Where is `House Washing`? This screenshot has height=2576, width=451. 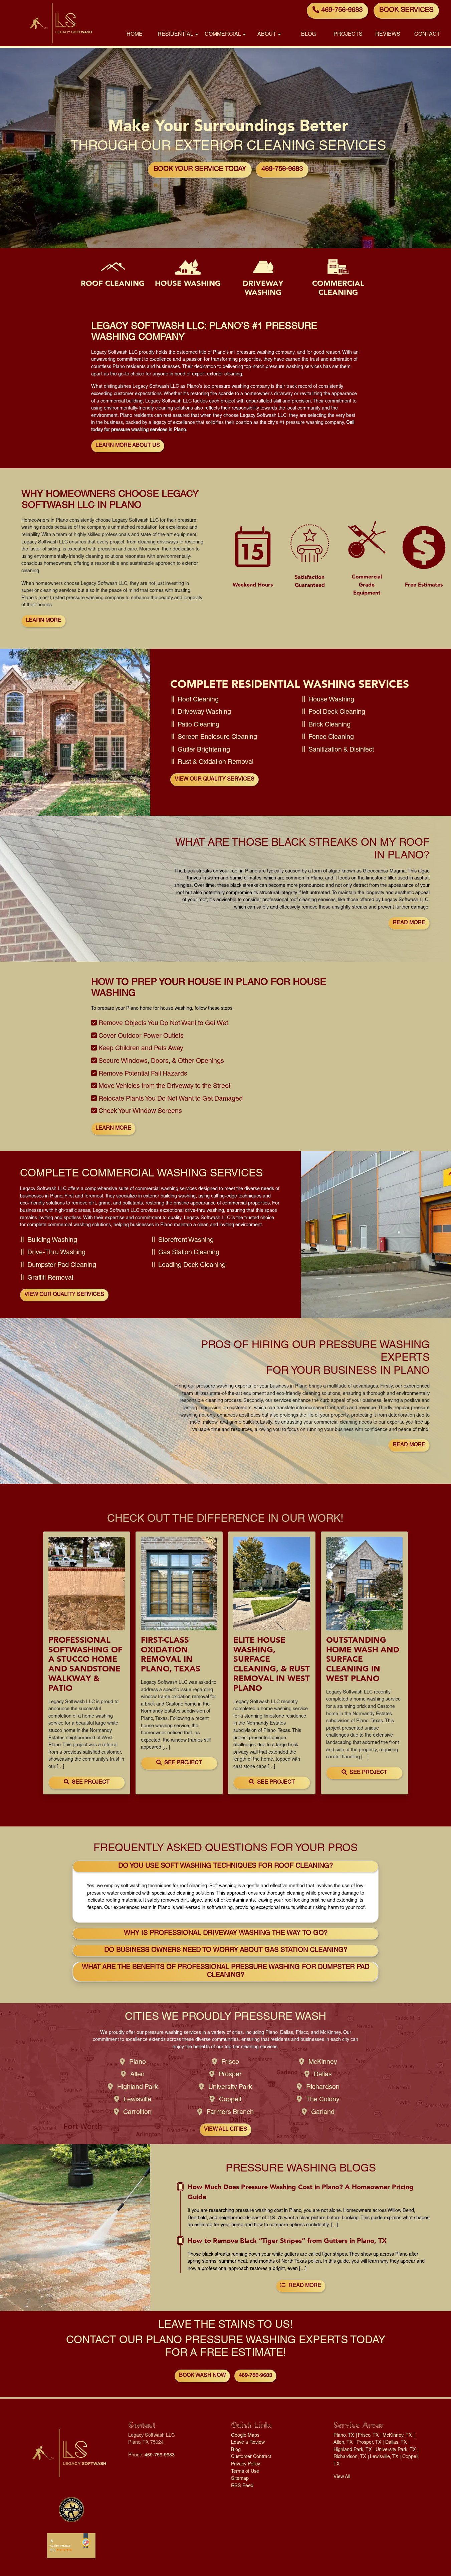
House Washing is located at coordinates (331, 700).